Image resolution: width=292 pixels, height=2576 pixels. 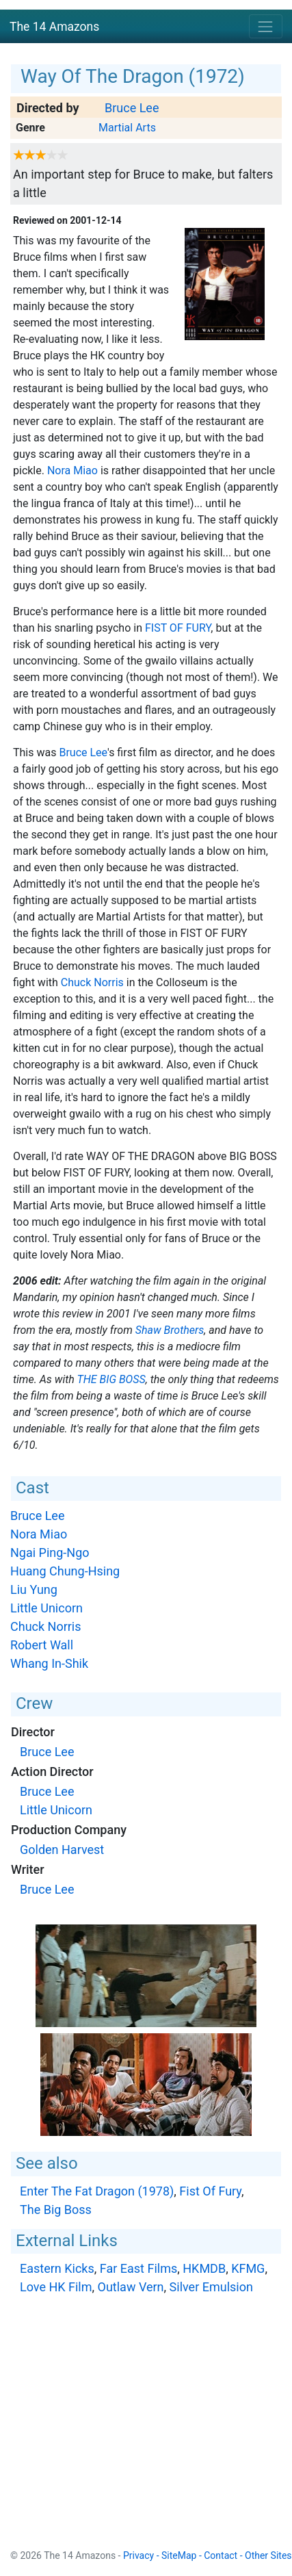 What do you see at coordinates (204, 2268) in the screenshot?
I see `HKMDB` at bounding box center [204, 2268].